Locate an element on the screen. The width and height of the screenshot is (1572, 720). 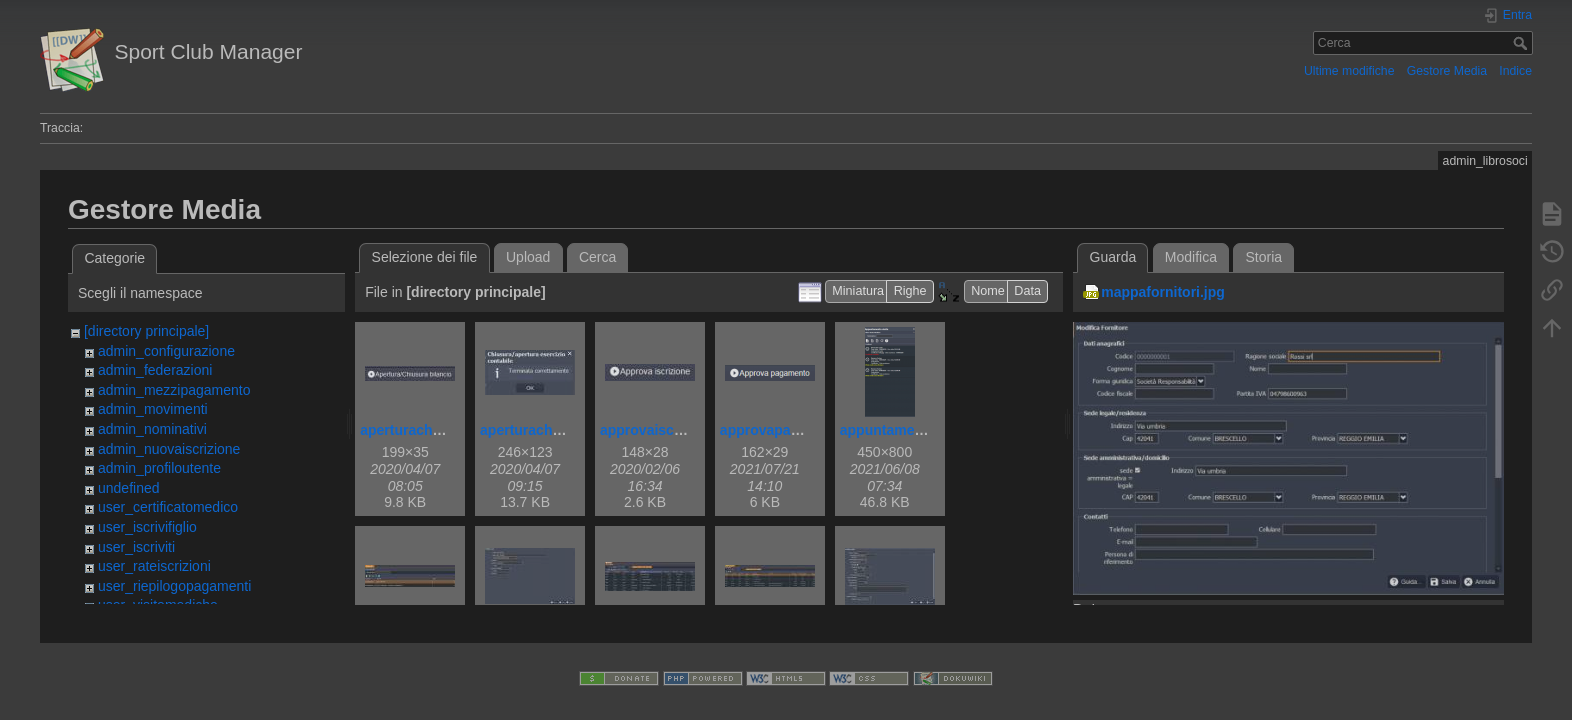
admin_profiloutente is located at coordinates (159, 468).